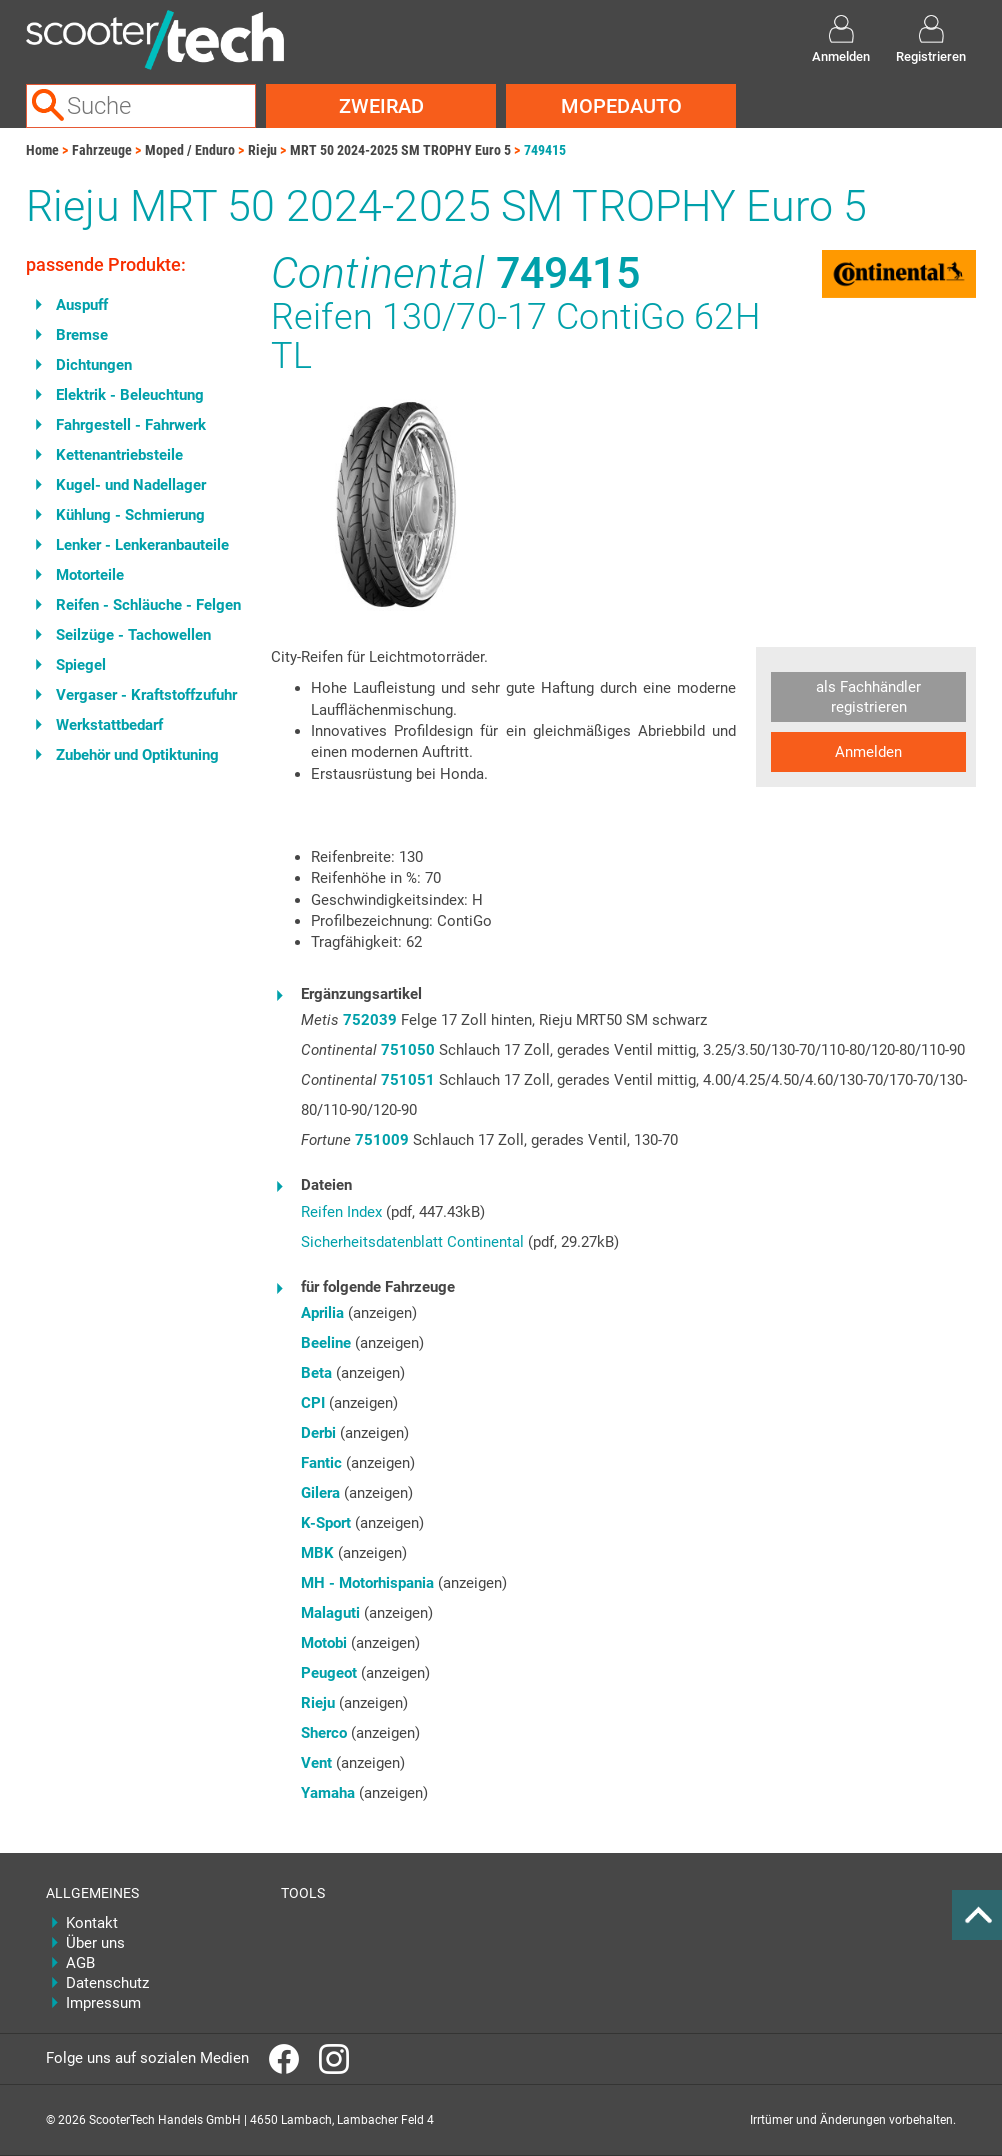 The image size is (1002, 2156). Describe the element at coordinates (137, 755) in the screenshot. I see `Zubehör und Optiktuning` at that location.